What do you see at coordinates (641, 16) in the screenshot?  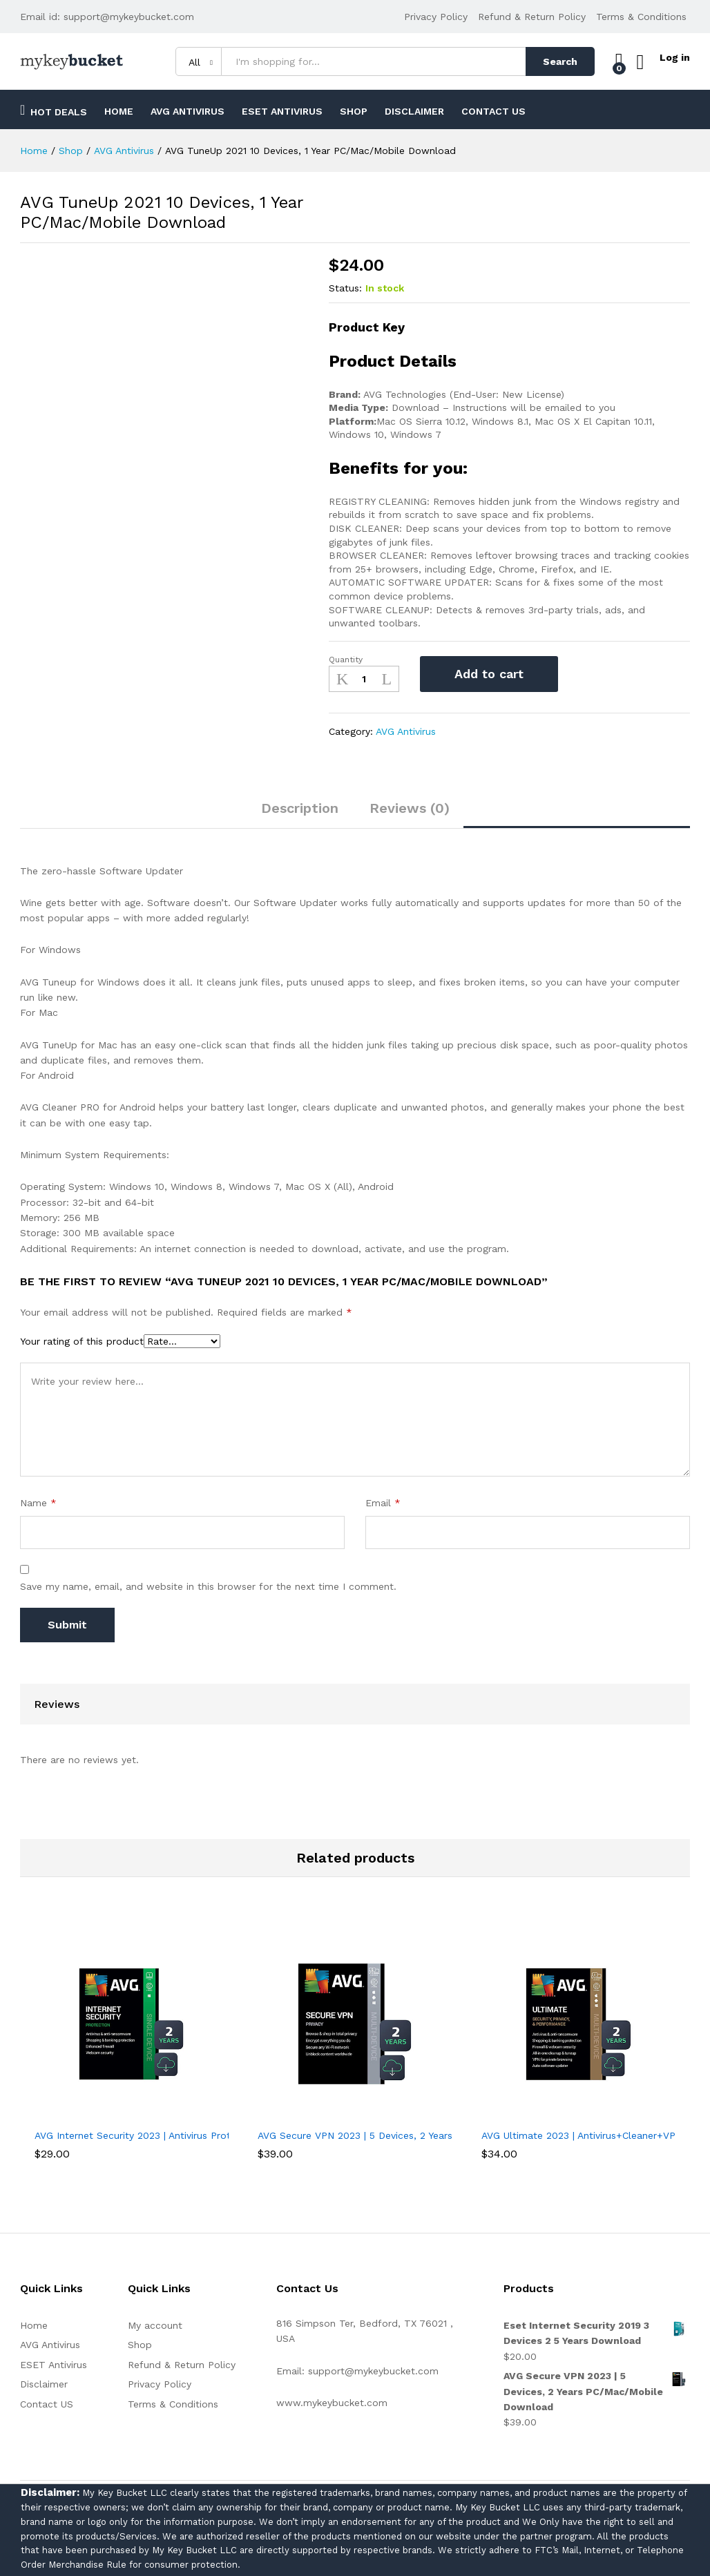 I see `Terms & Conditions` at bounding box center [641, 16].